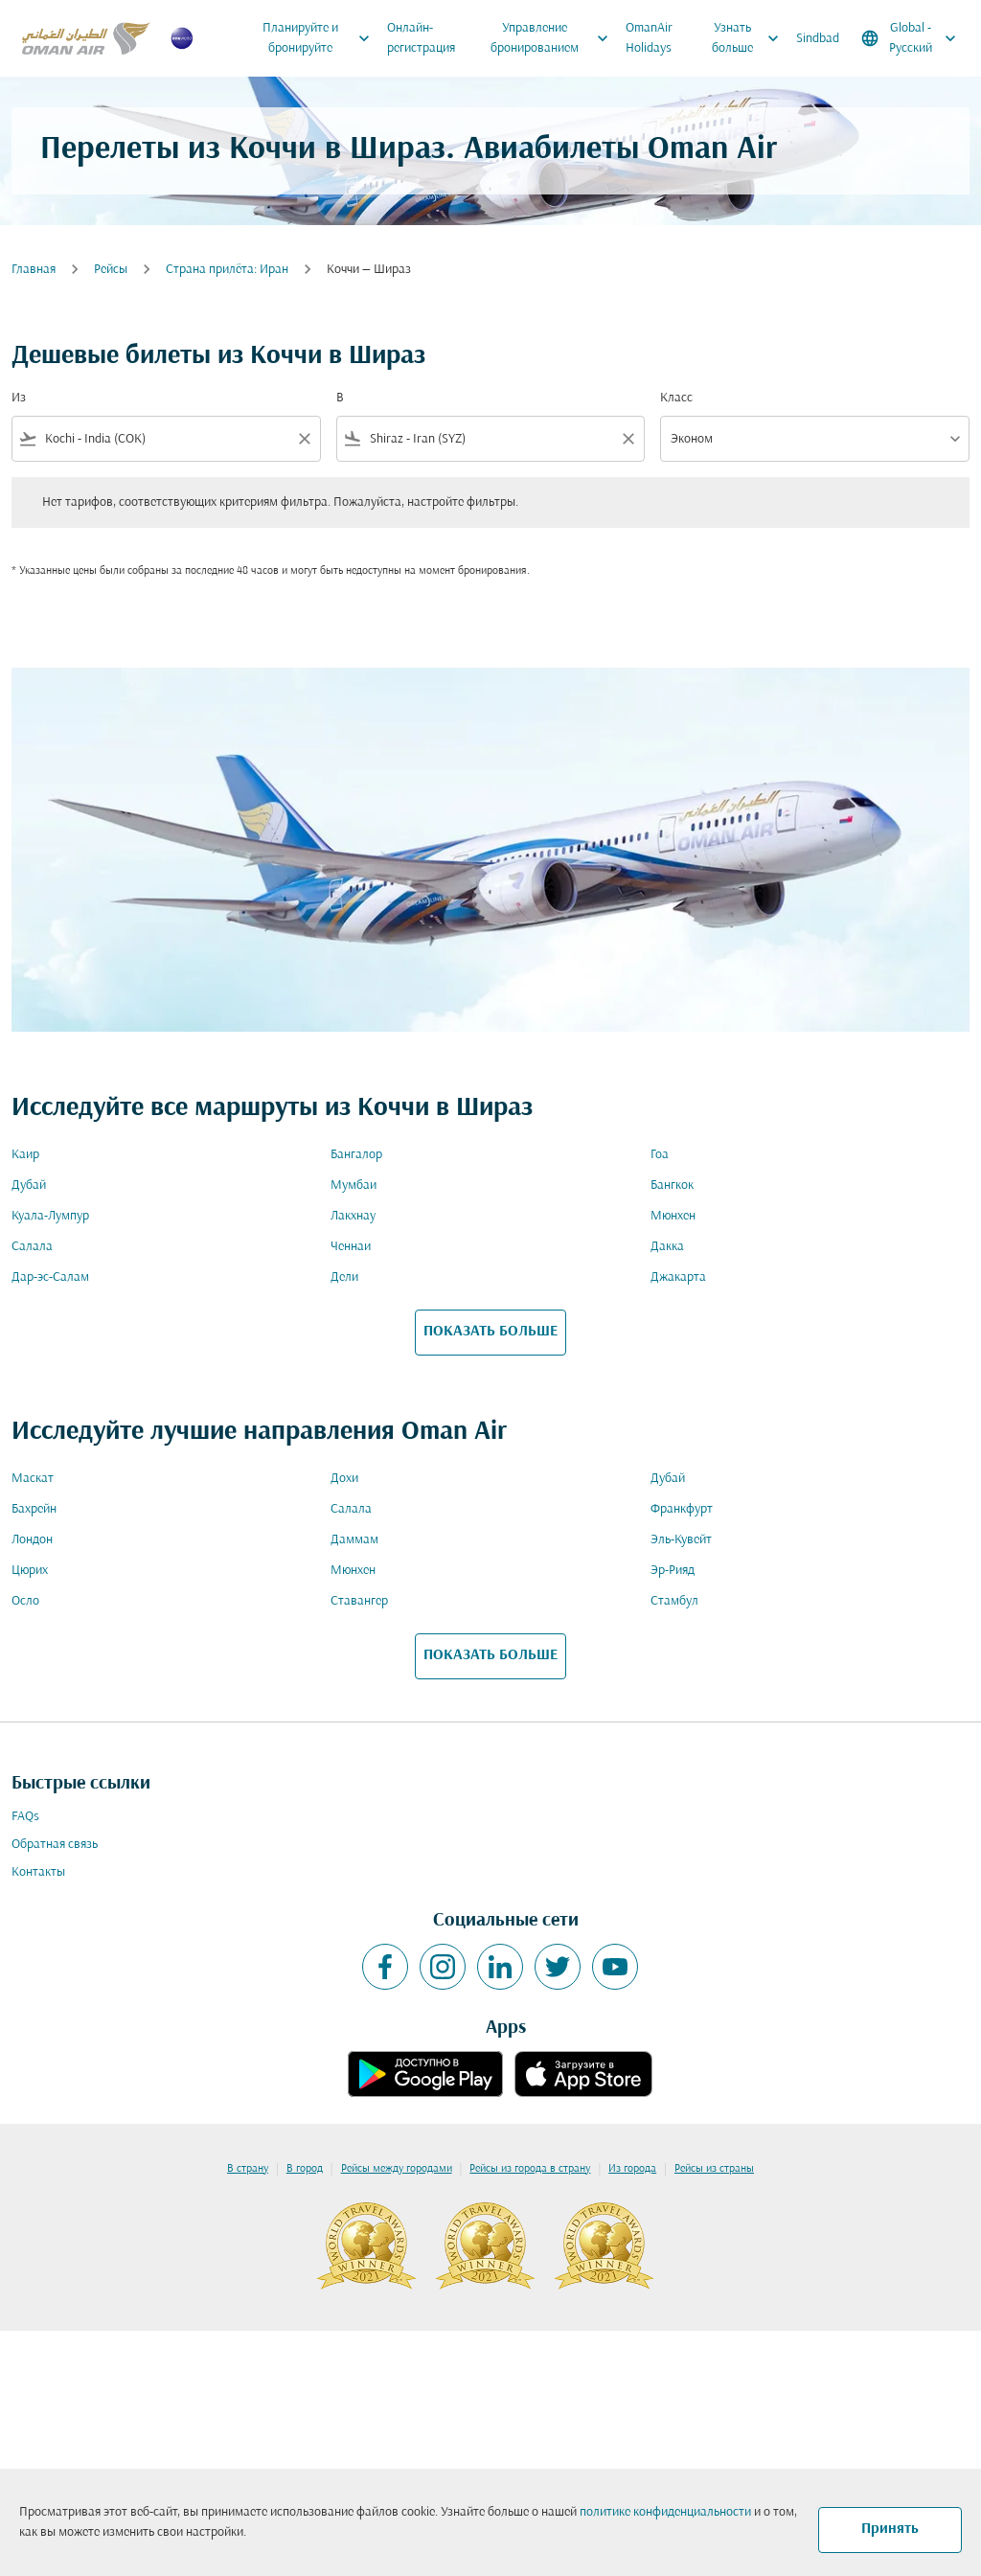  What do you see at coordinates (817, 39) in the screenshot?
I see `Sindbad` at bounding box center [817, 39].